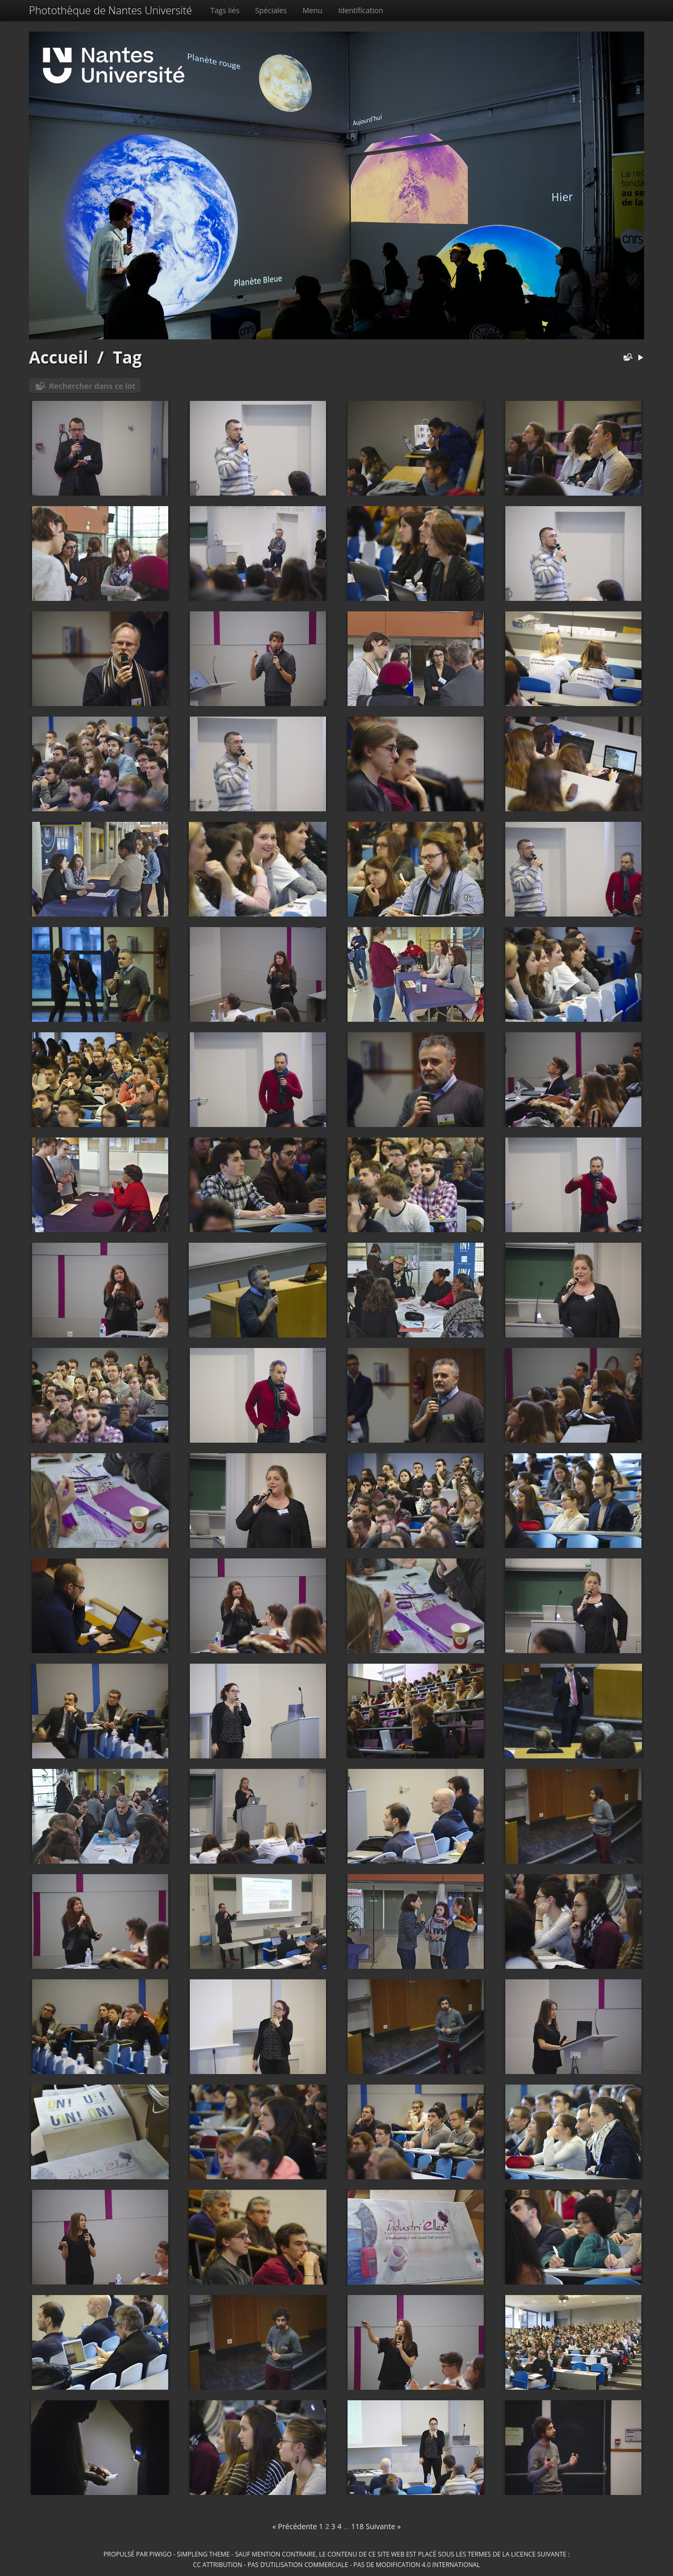 This screenshot has height=2576, width=673. Describe the element at coordinates (203, 2554) in the screenshot. I see `simpleng theme` at that location.